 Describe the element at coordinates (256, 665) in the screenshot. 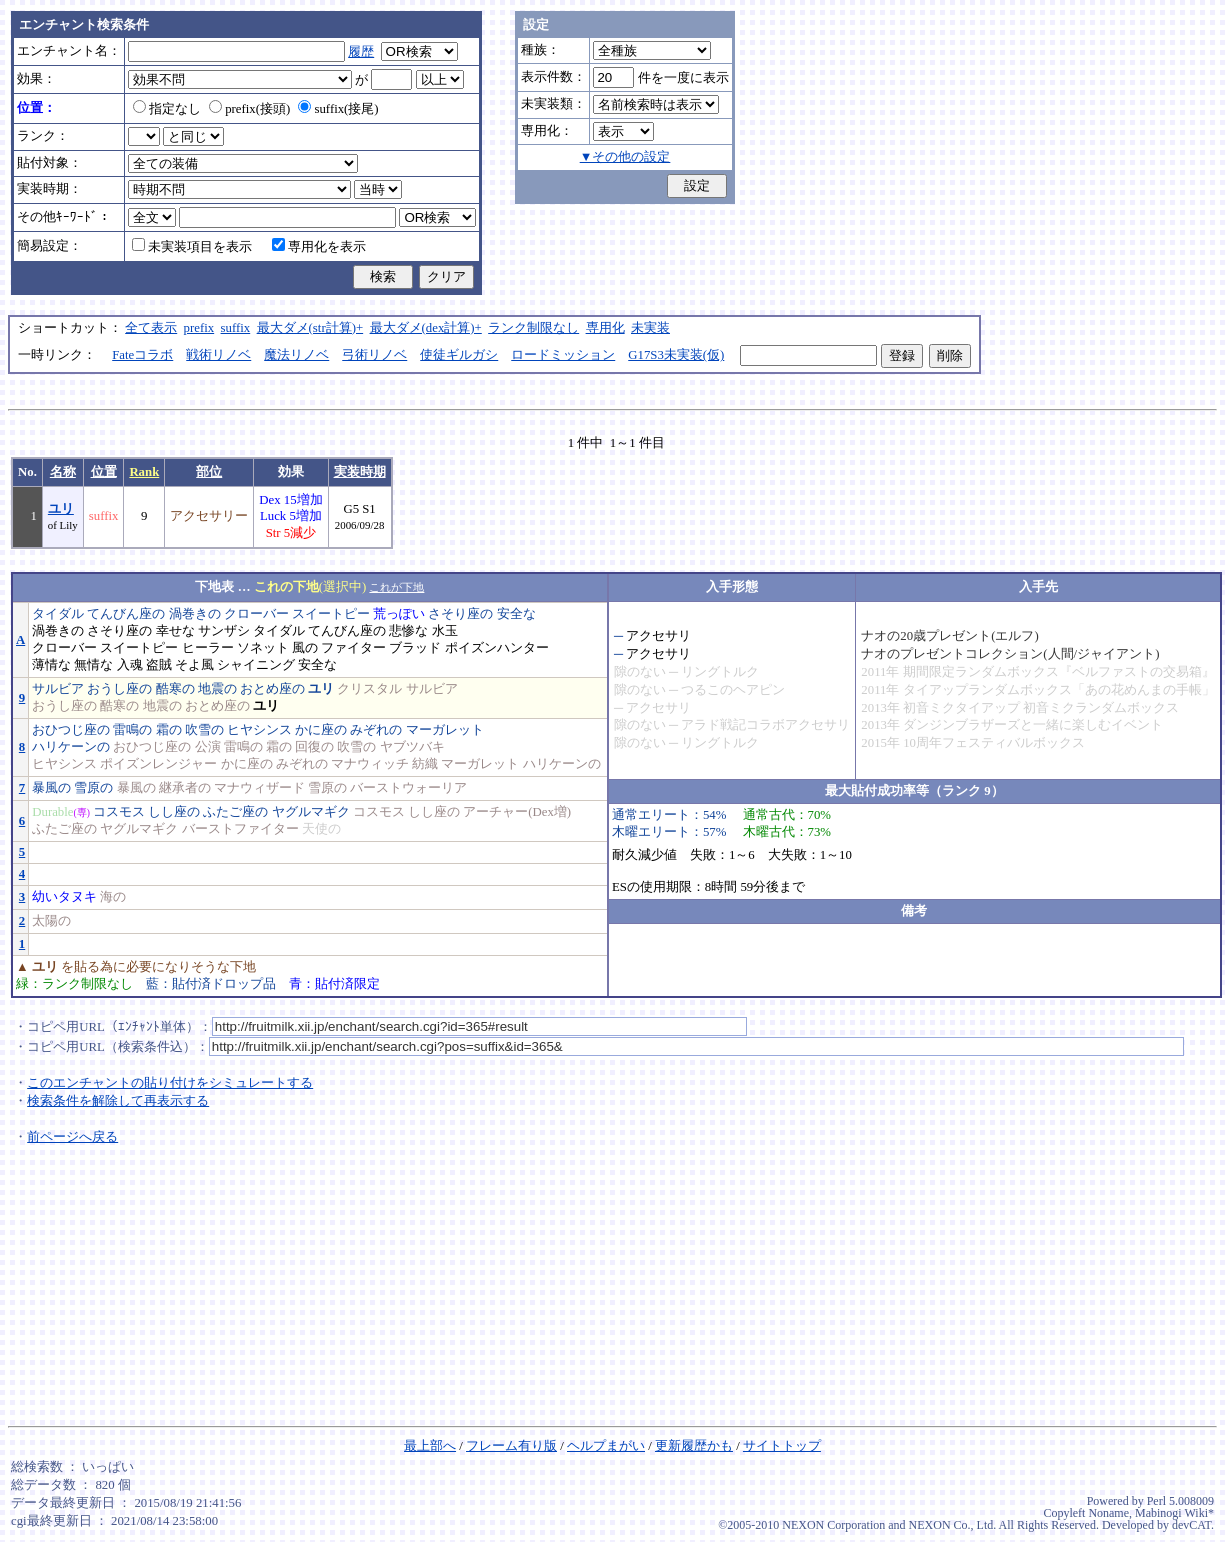

I see `シャイニング` at that location.